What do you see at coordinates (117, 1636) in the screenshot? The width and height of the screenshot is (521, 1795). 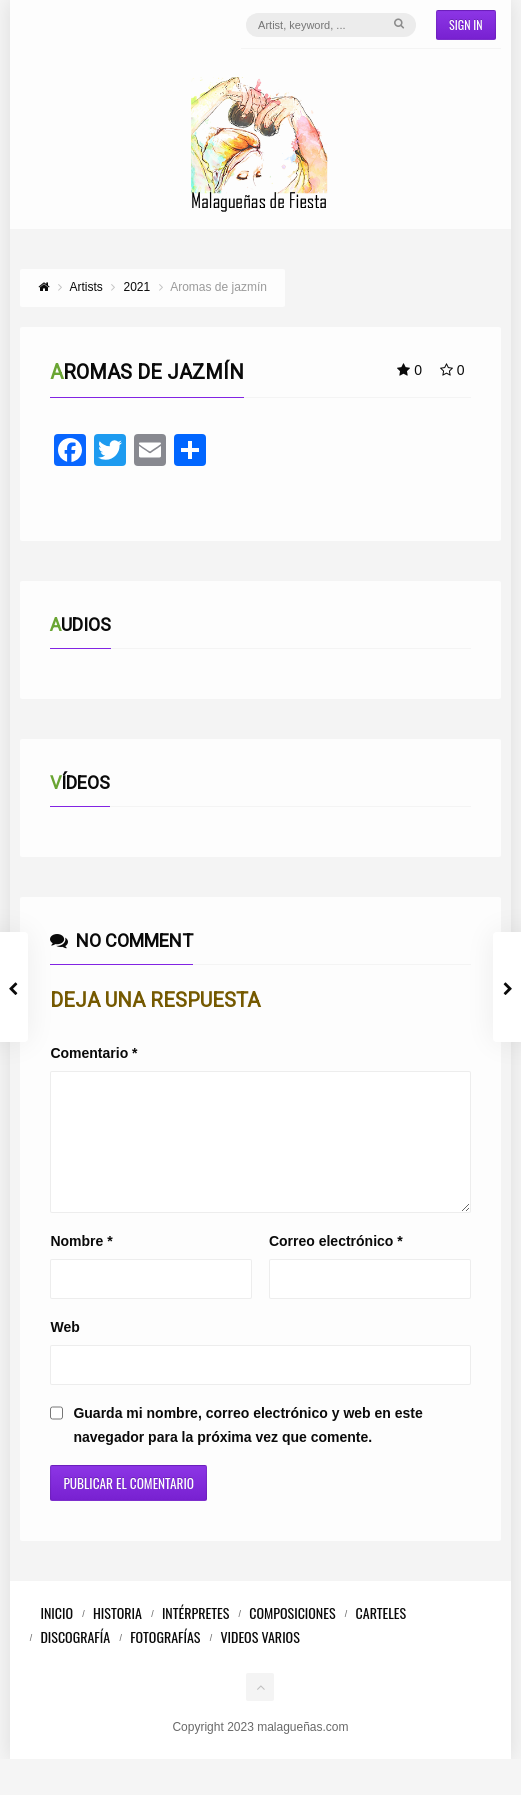 I see `Historia` at bounding box center [117, 1636].